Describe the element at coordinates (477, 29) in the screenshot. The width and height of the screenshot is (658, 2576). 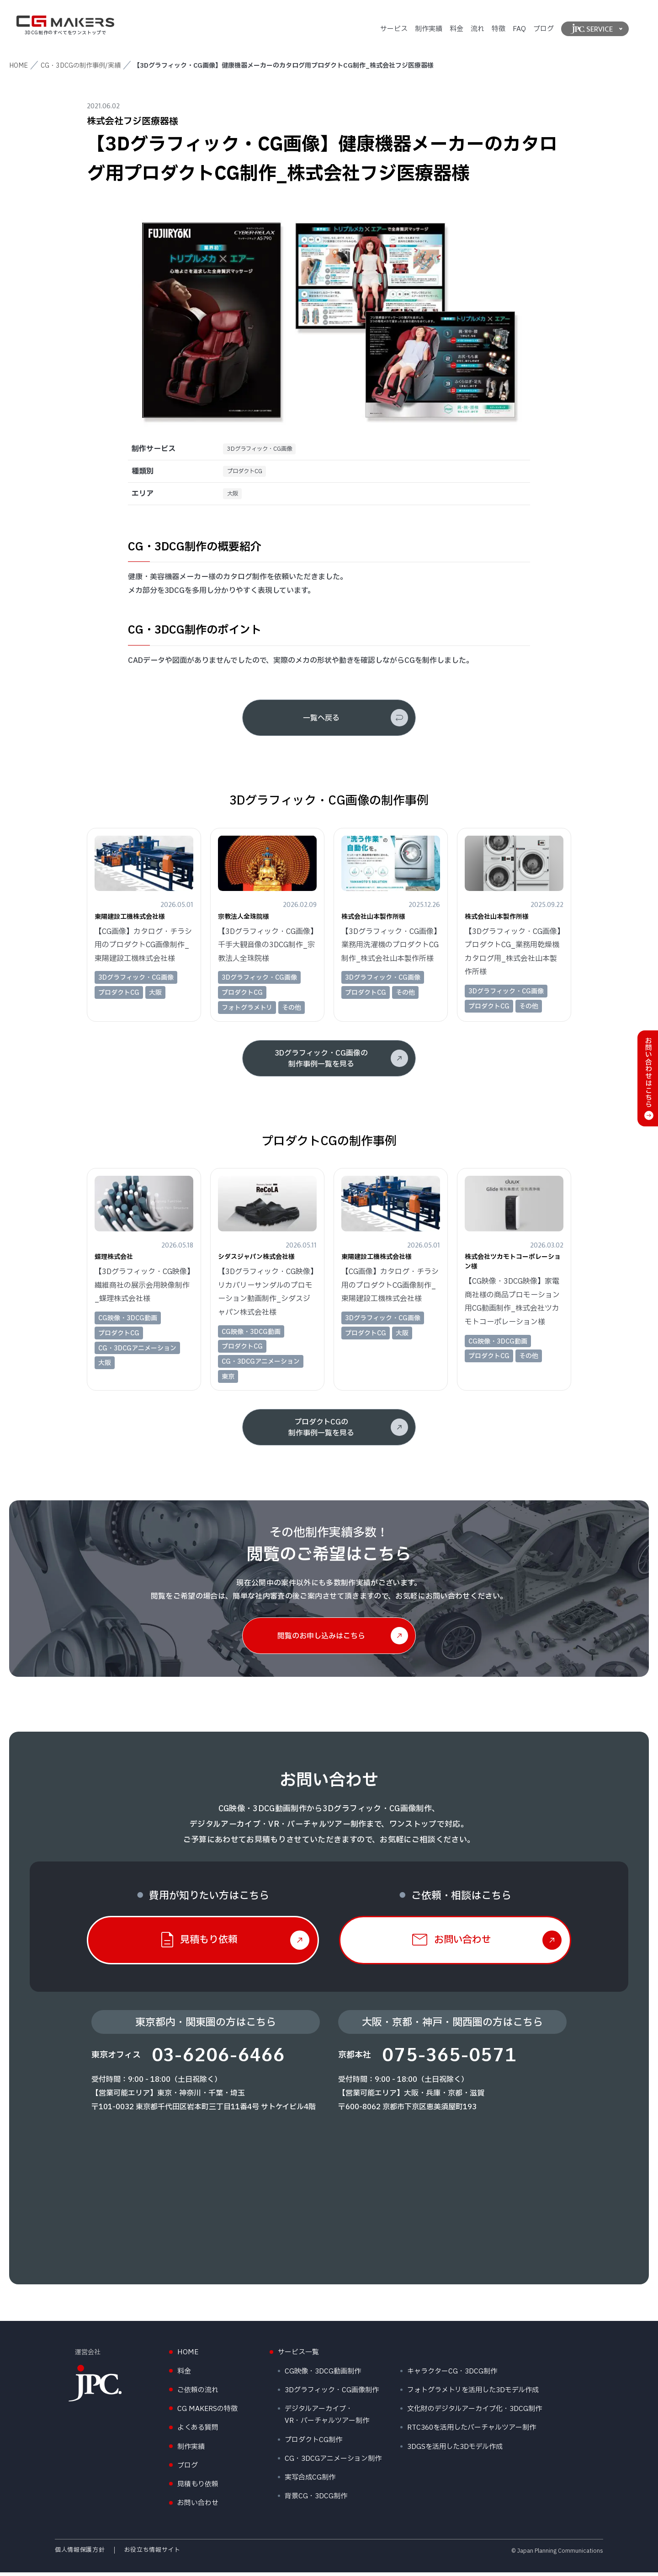
I see `流れ` at that location.